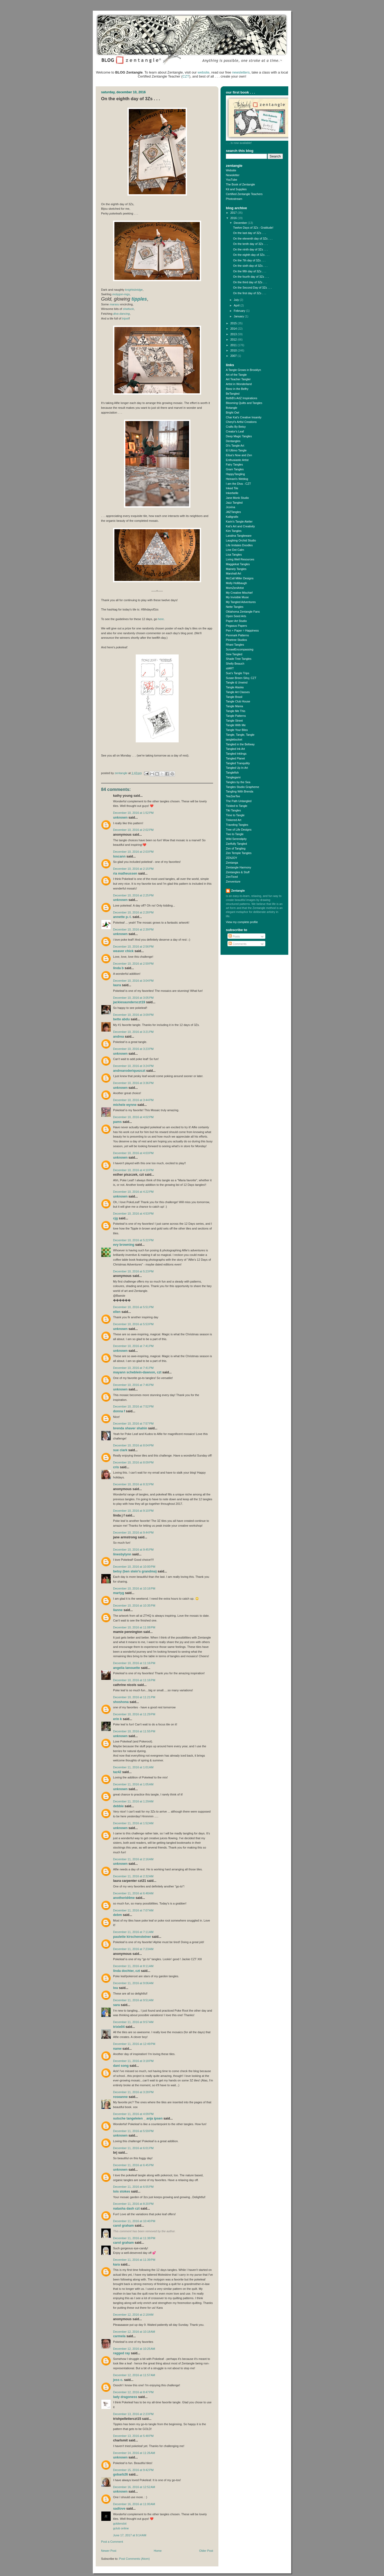 The height and width of the screenshot is (2576, 384). What do you see at coordinates (239, 521) in the screenshot?
I see `Karin's Tangle Atelier` at bounding box center [239, 521].